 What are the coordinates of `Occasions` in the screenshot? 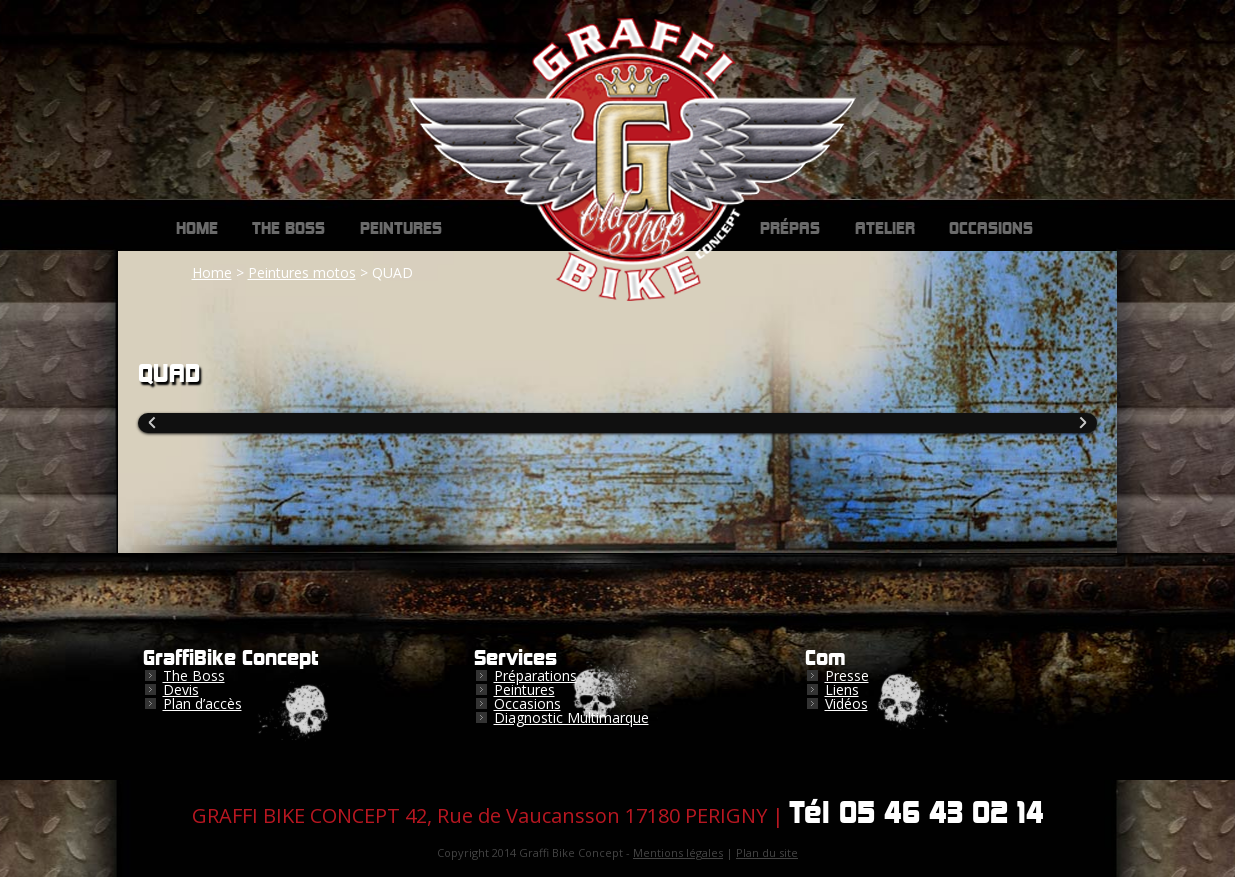 It's located at (991, 229).